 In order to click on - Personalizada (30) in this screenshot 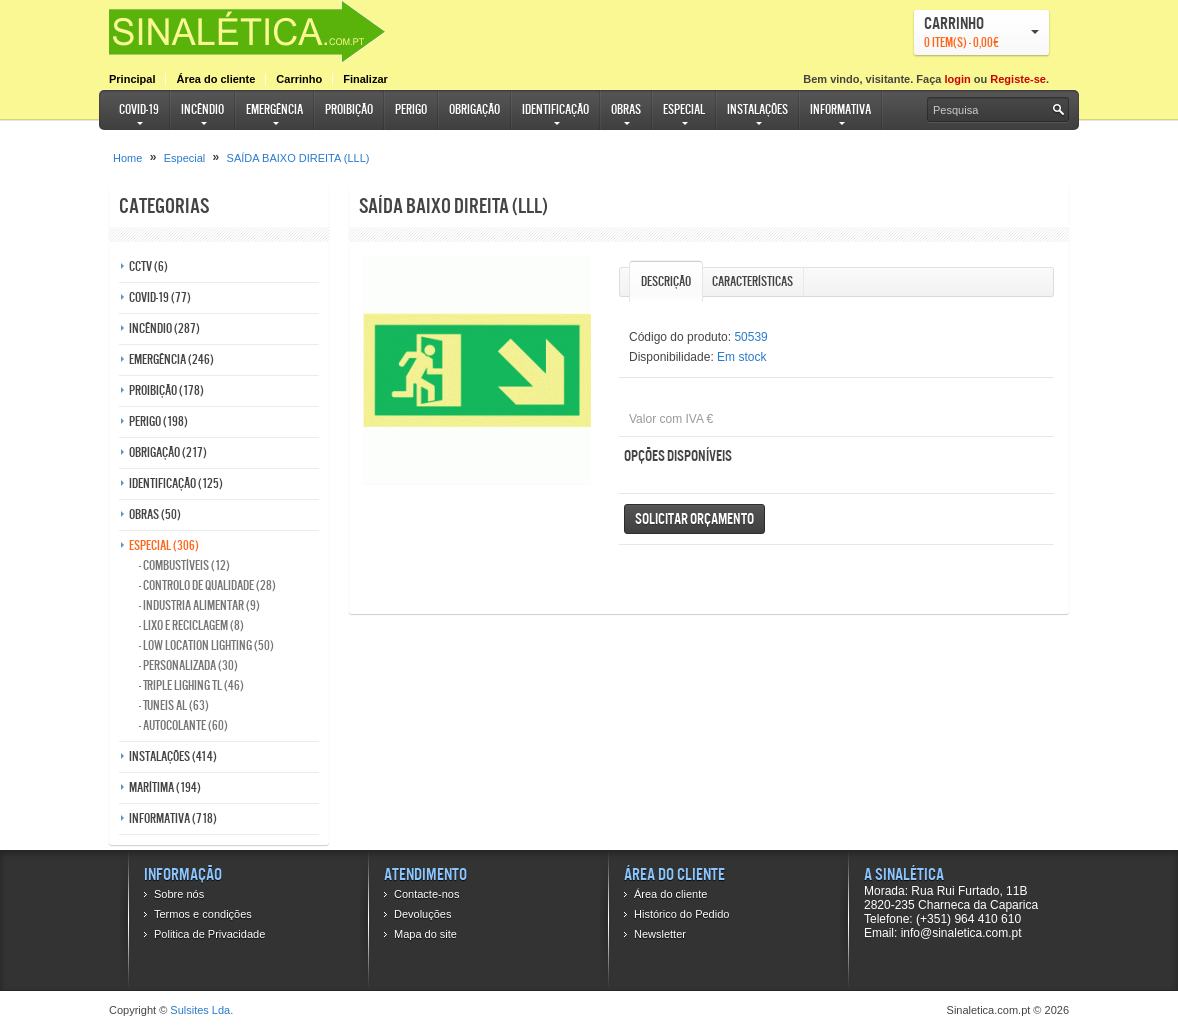, I will do `click(188, 665)`.